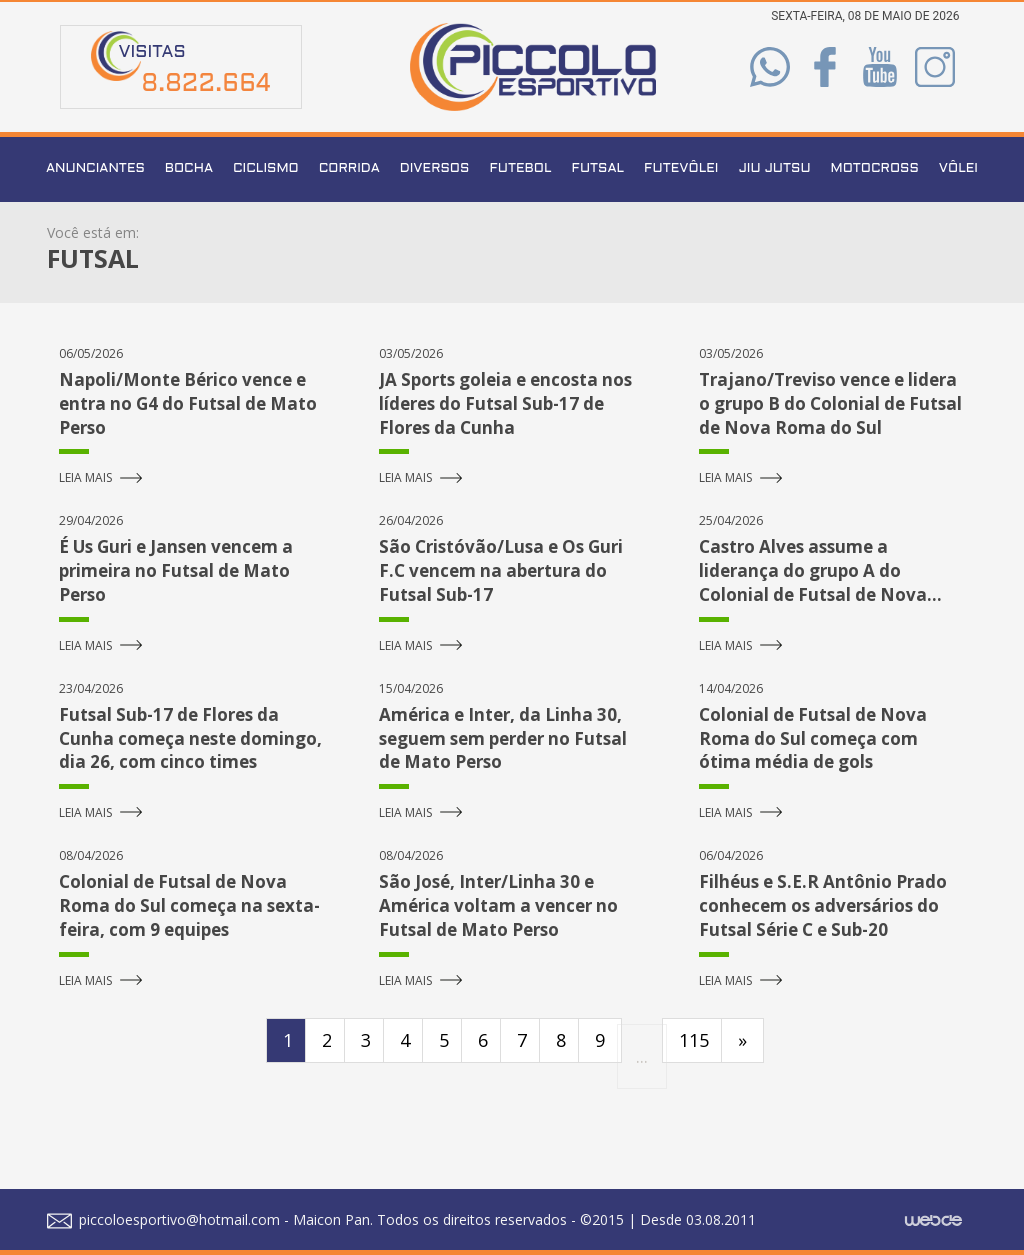 This screenshot has width=1024, height=1255. I want to click on Diversos, so click(435, 169).